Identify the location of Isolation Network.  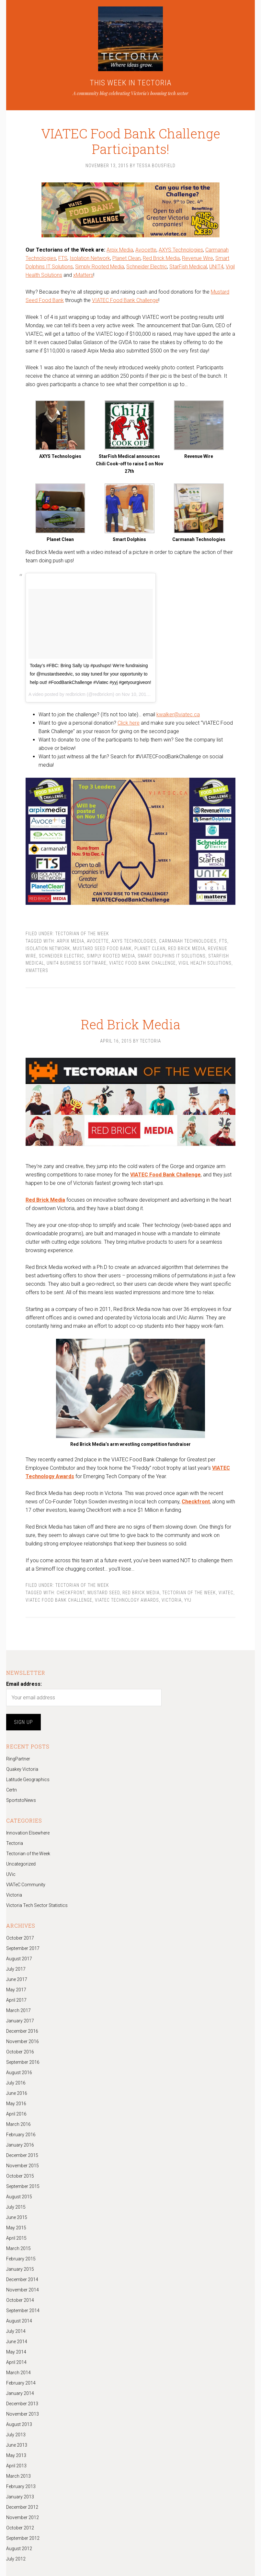
(90, 258).